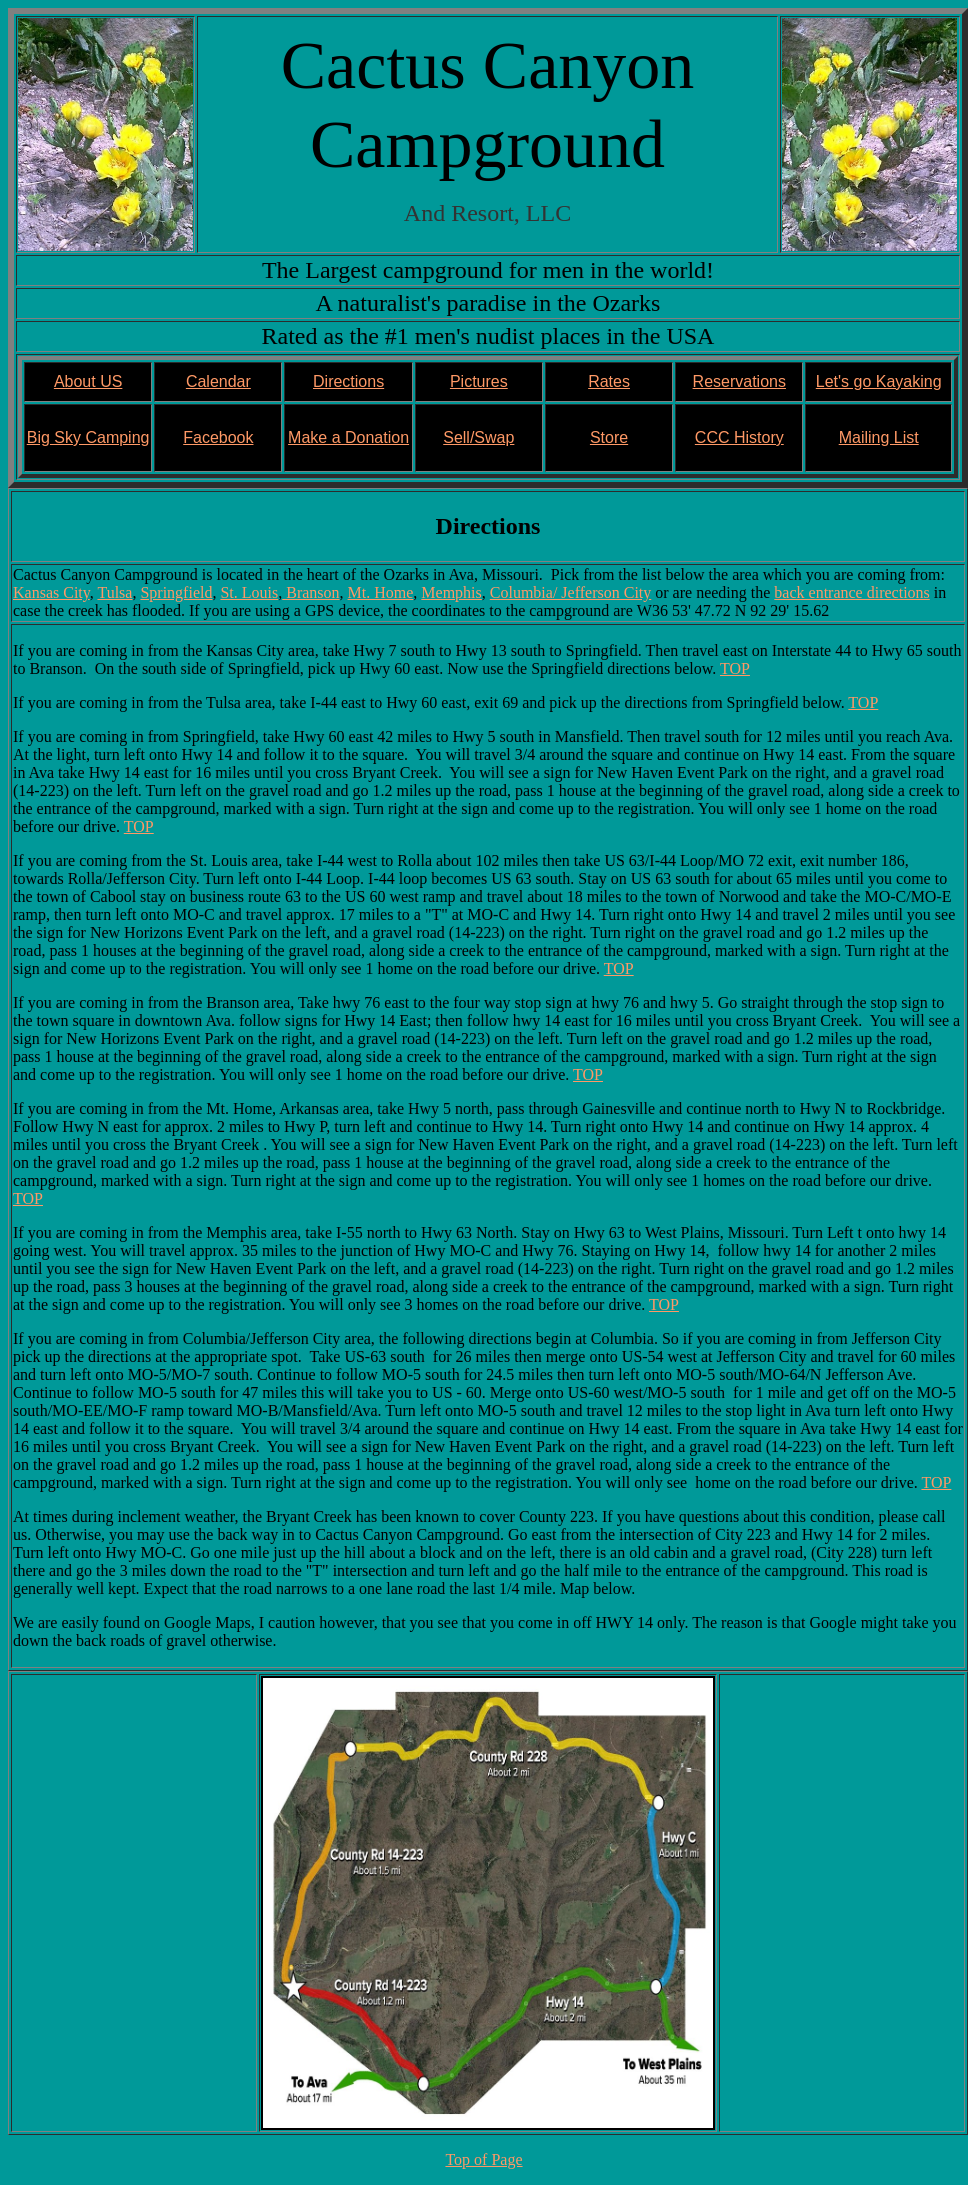 The image size is (968, 2185). I want to click on Tulsa, so click(114, 592).